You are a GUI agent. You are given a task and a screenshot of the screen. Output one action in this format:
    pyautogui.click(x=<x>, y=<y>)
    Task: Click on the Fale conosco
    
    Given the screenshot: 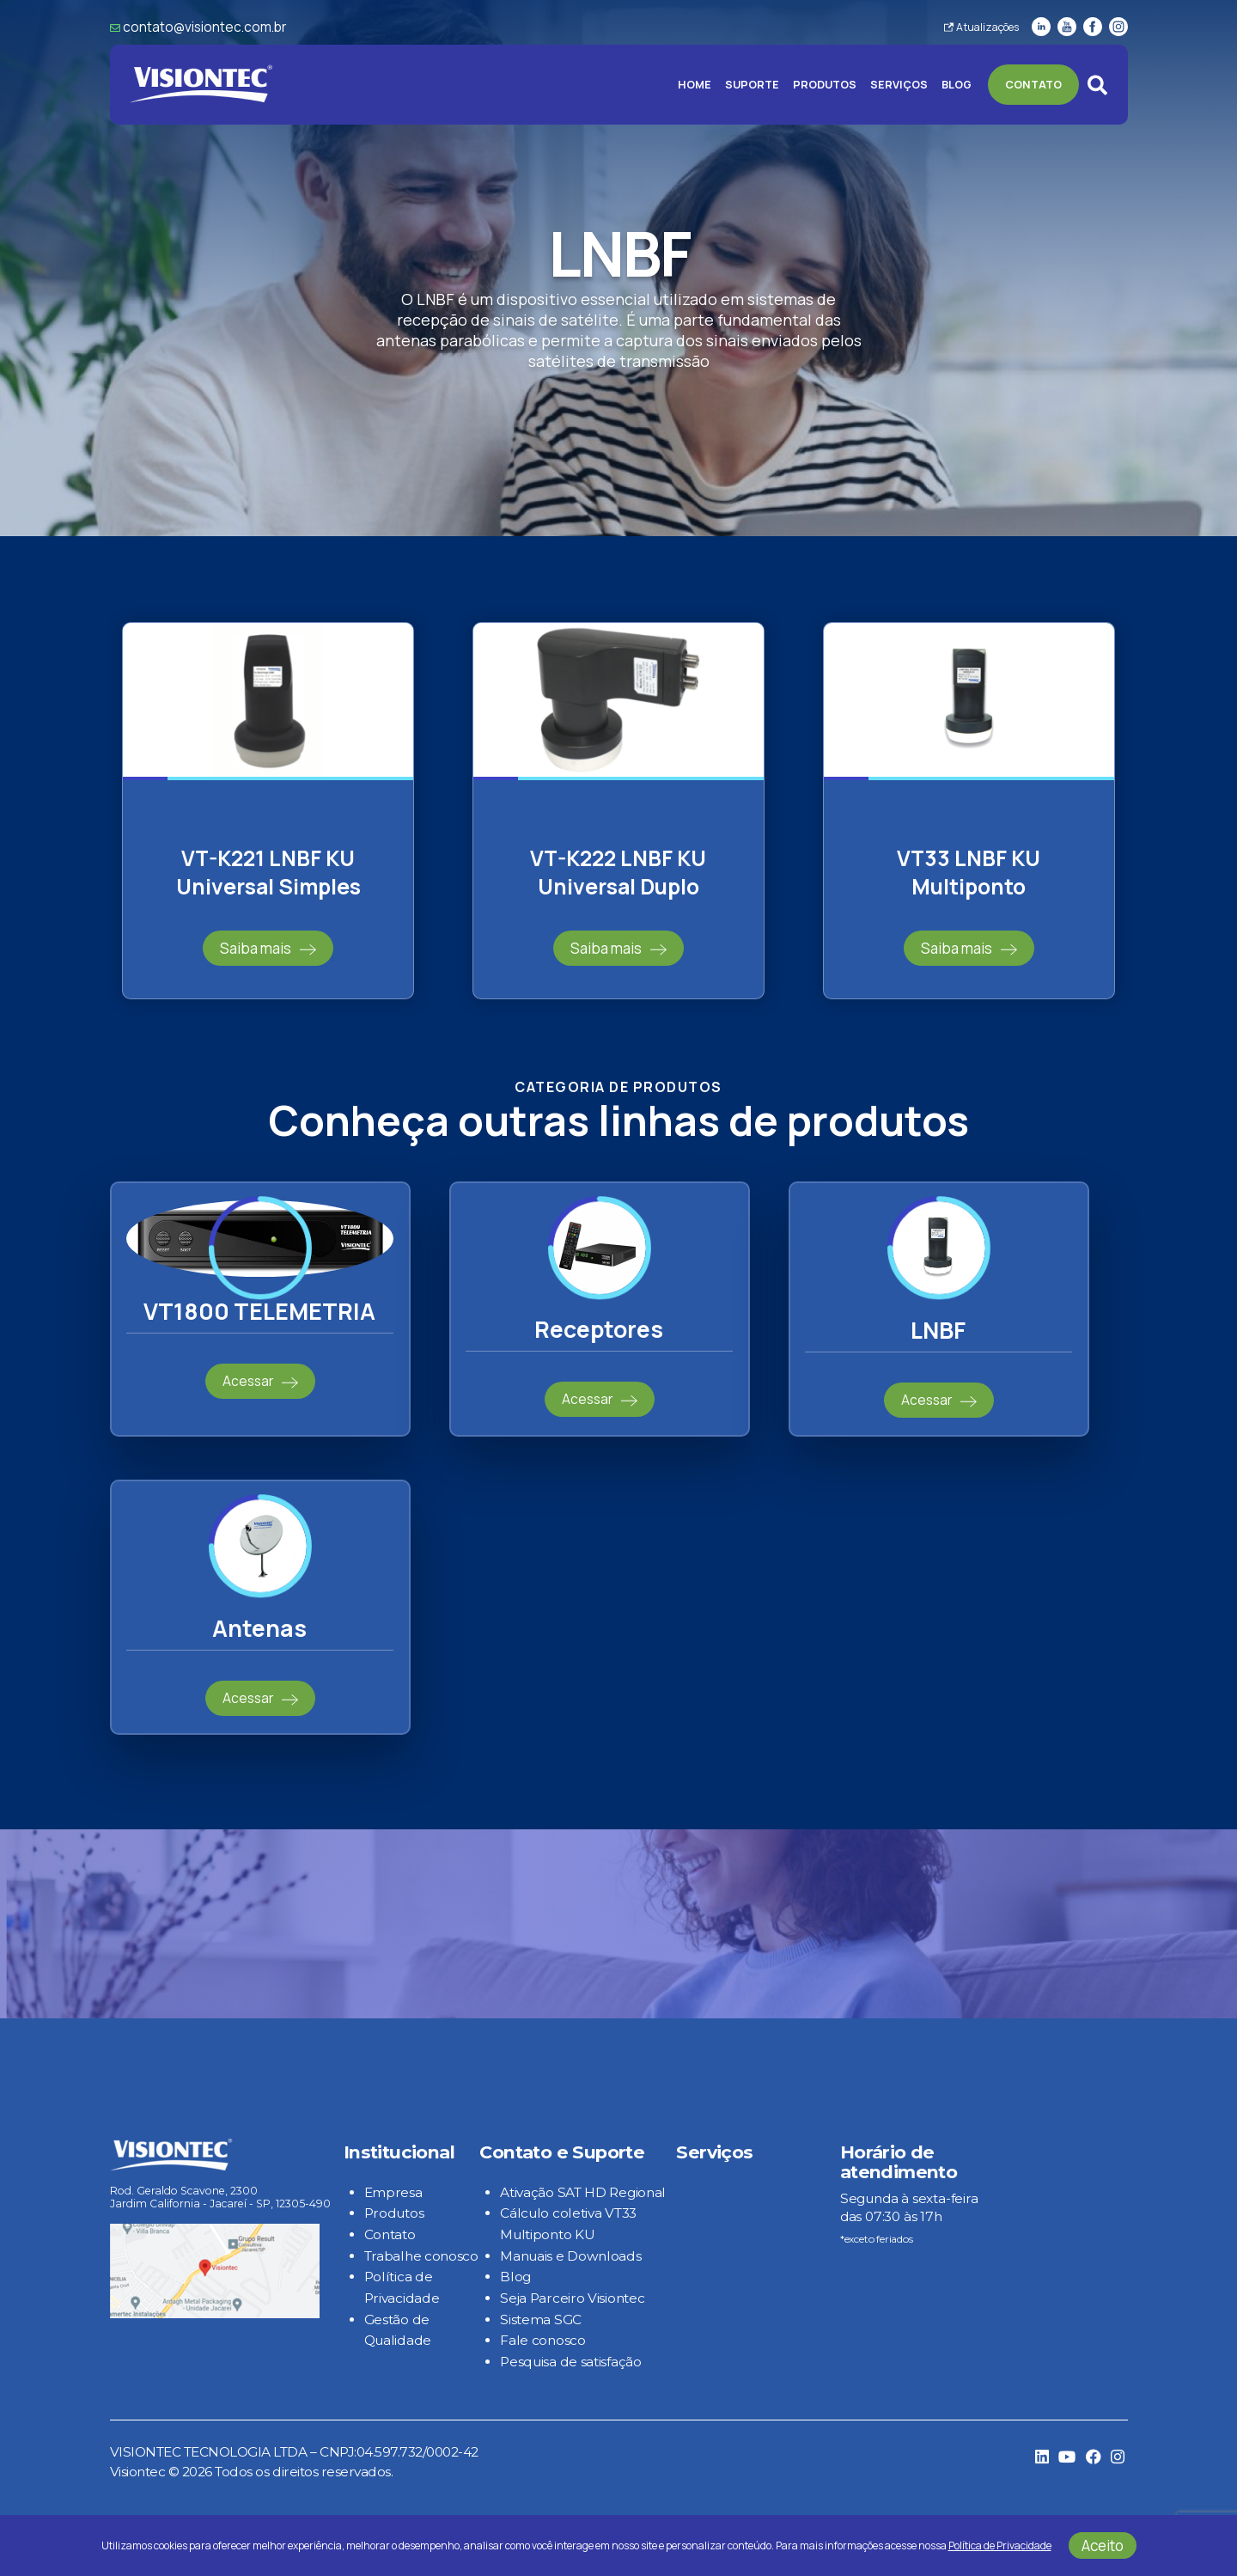 What is the action you would take?
    pyautogui.click(x=542, y=2340)
    